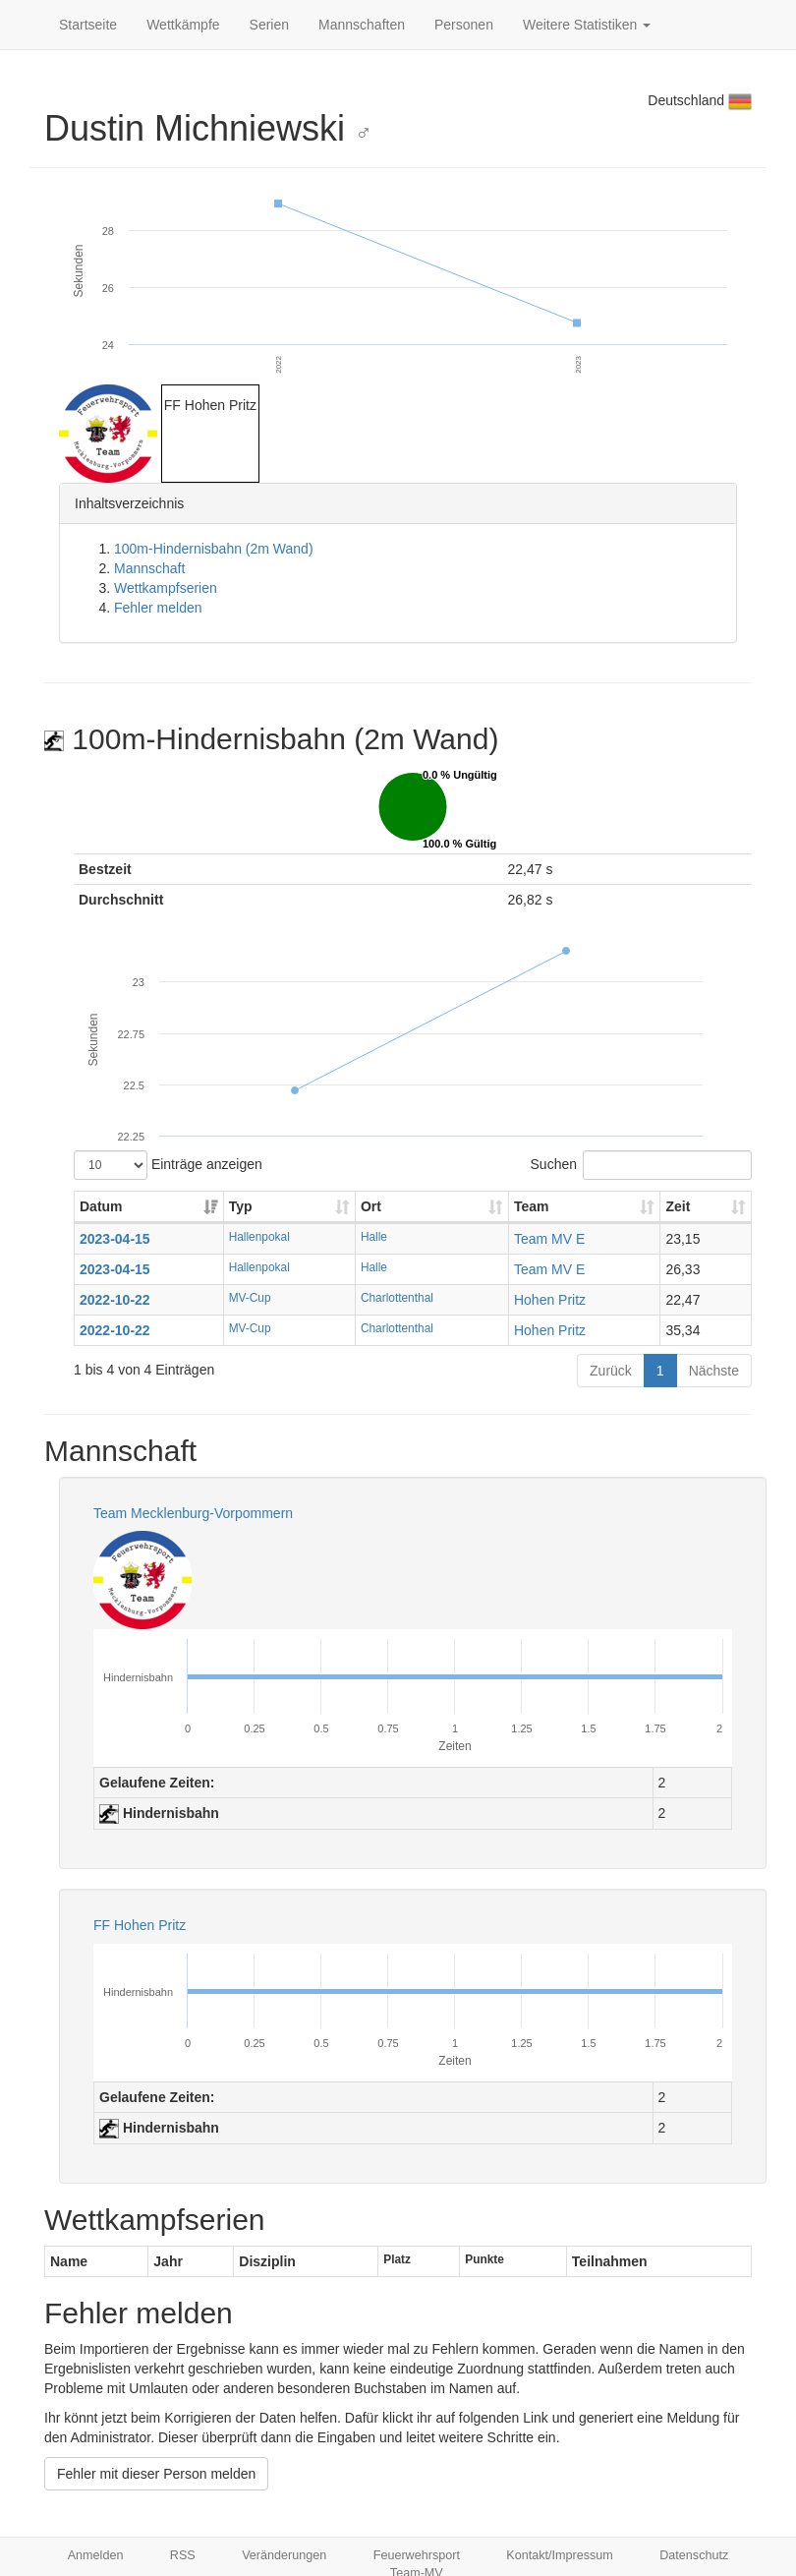 The height and width of the screenshot is (2576, 796). I want to click on Zeit [Zeit: aktivieren, um Spalte aufsteigend zu sortieren], so click(677, 1206).